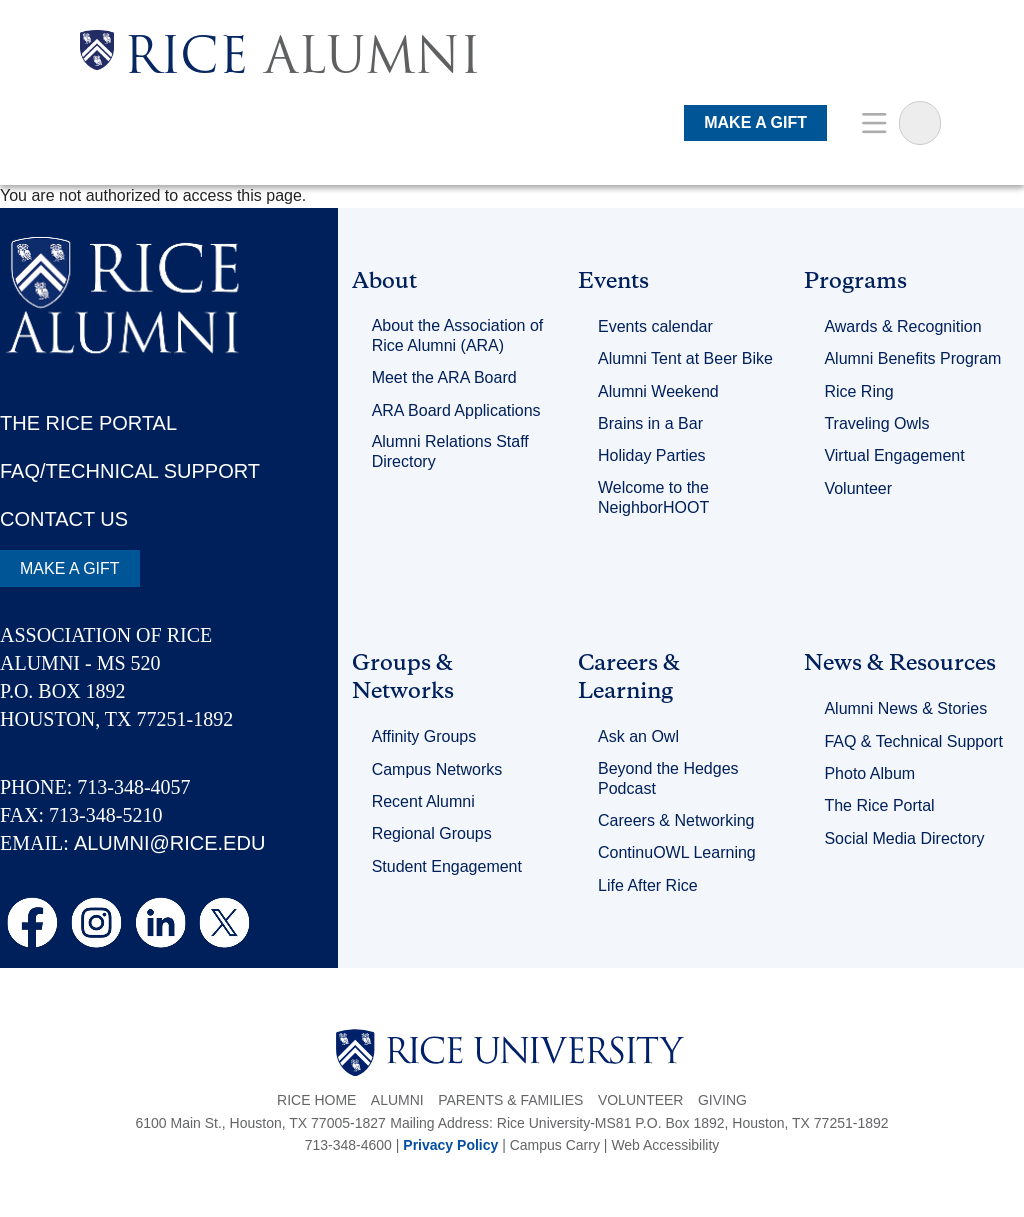 The image size is (1024, 1217). What do you see at coordinates (424, 736) in the screenshot?
I see `Affinity Groups` at bounding box center [424, 736].